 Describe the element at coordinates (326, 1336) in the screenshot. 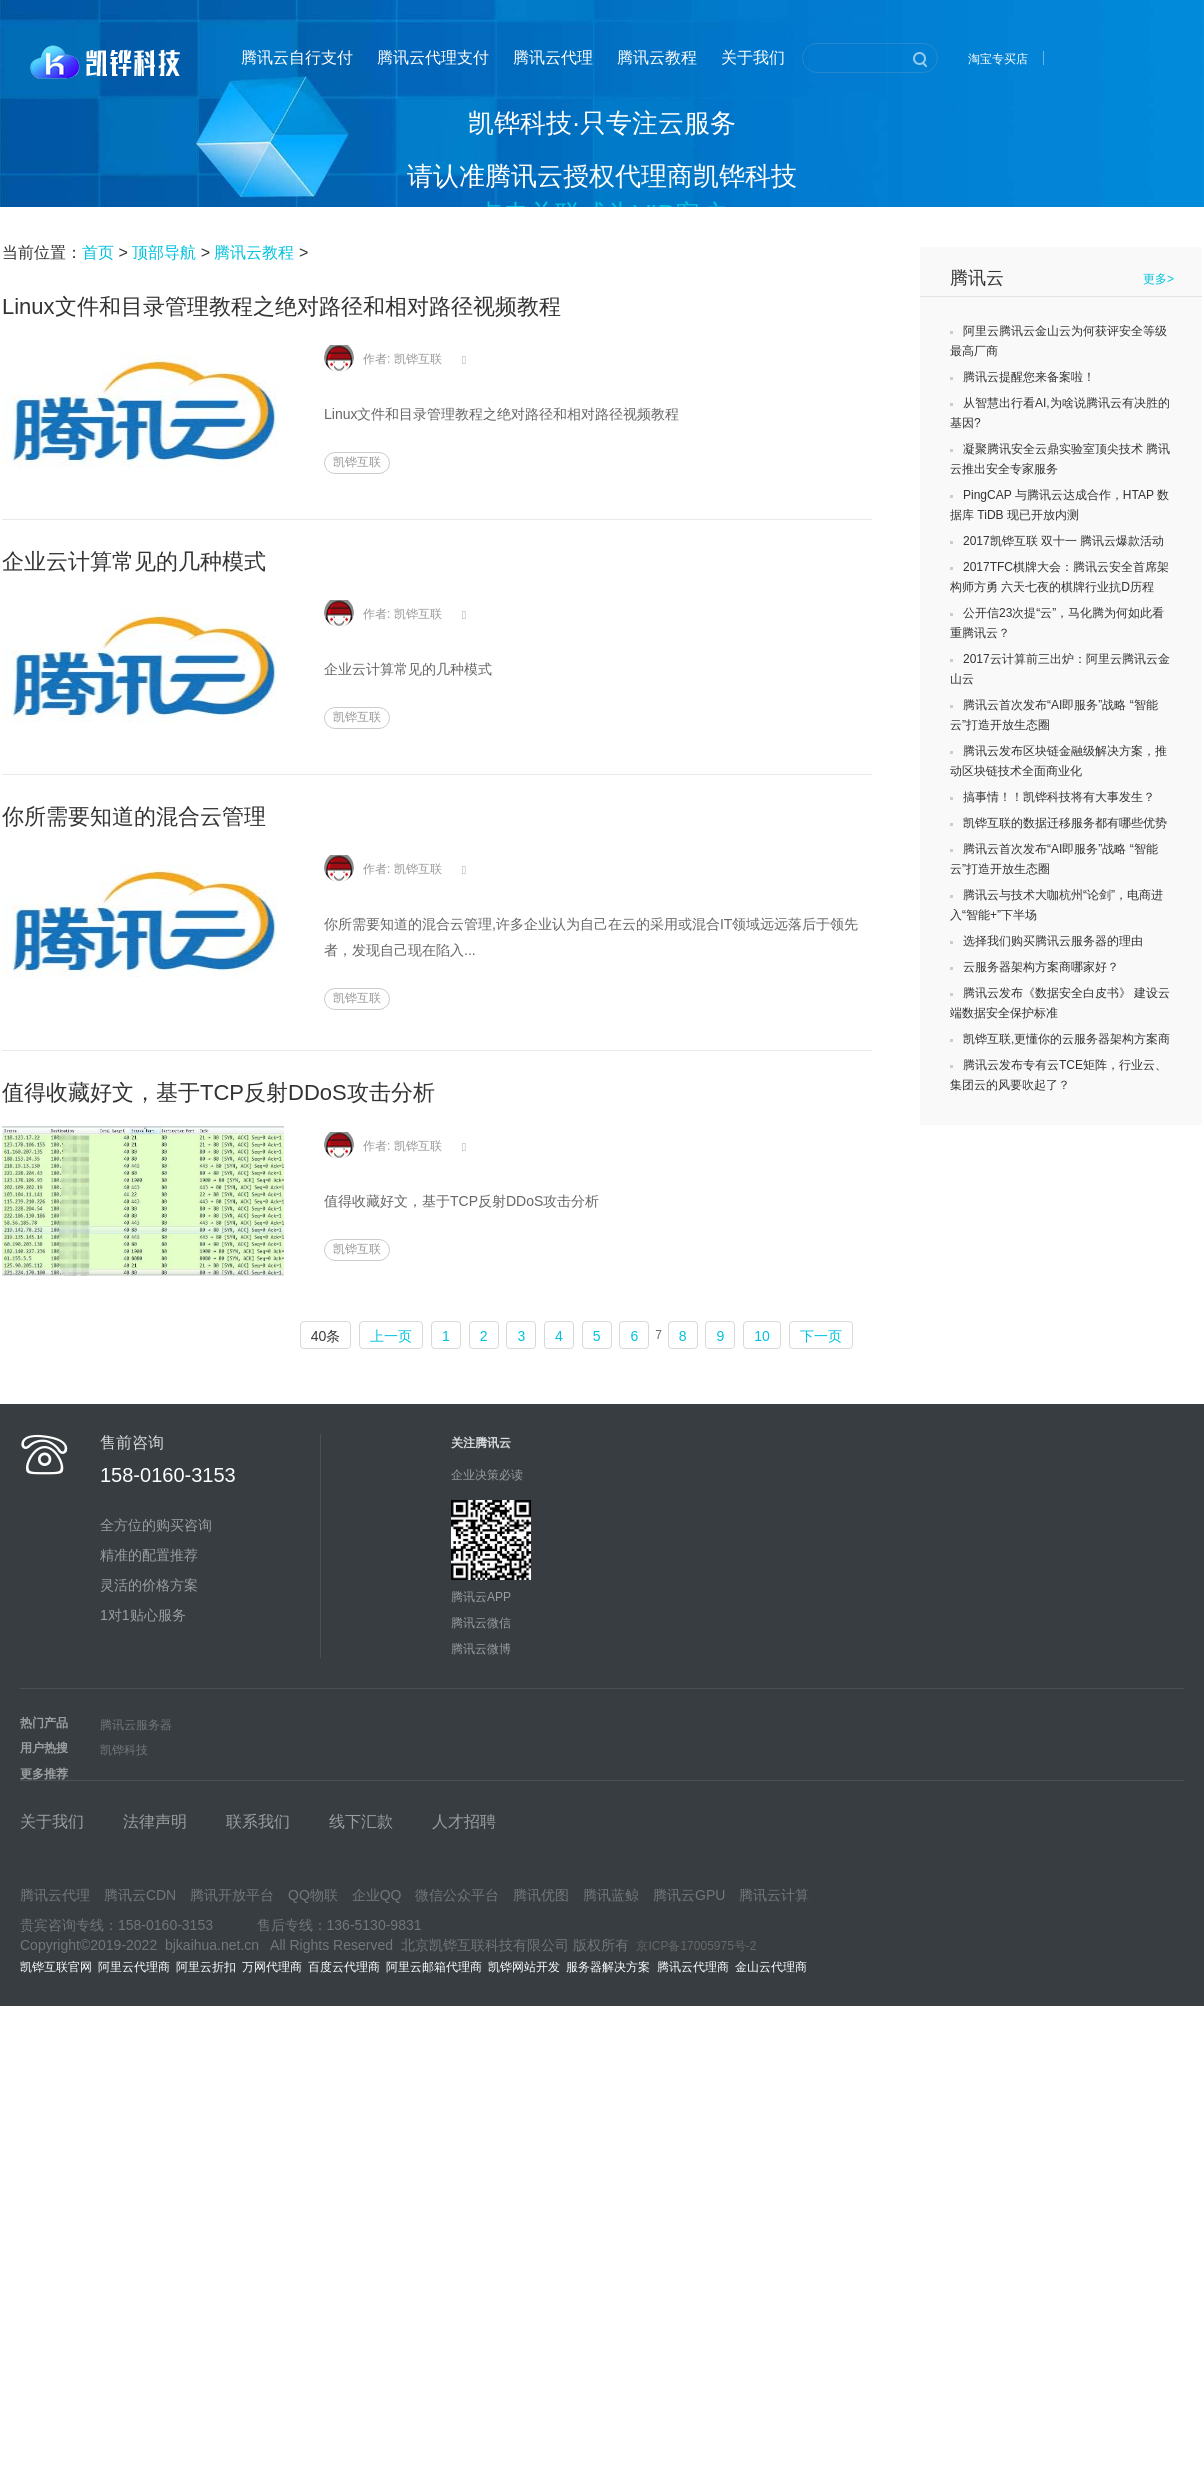

I see `40条` at that location.